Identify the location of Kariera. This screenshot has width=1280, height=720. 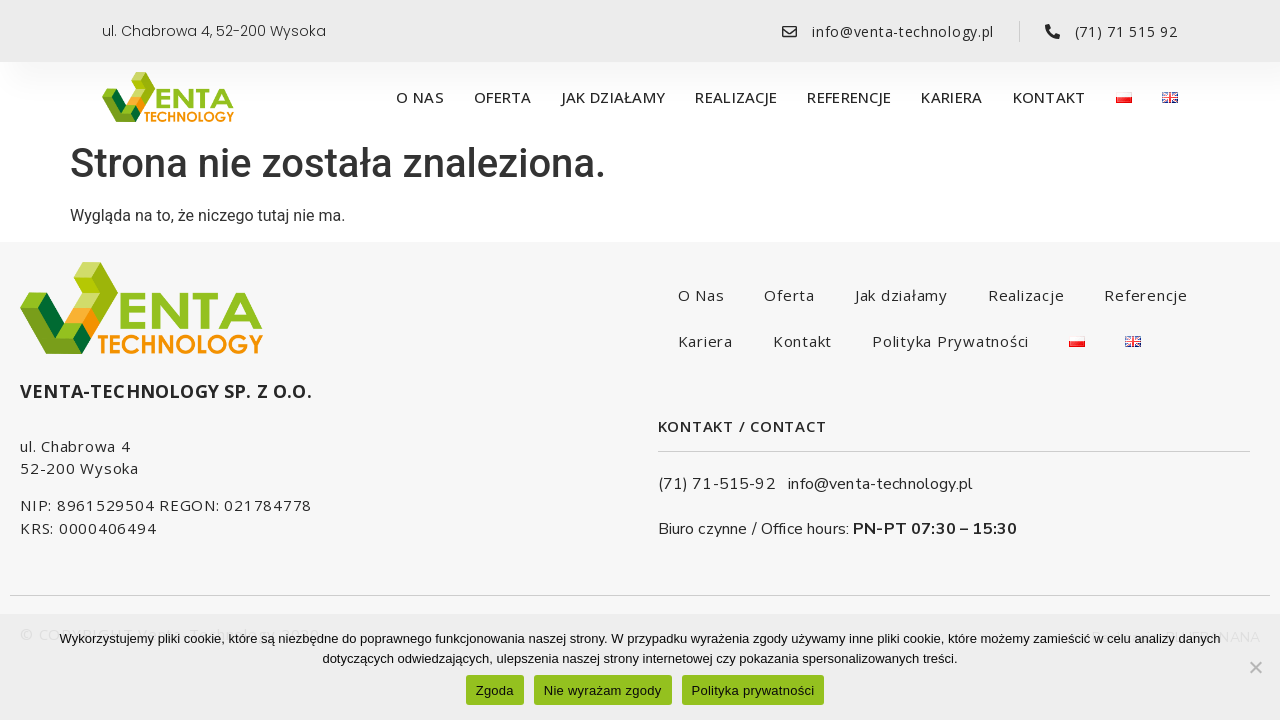
(951, 97).